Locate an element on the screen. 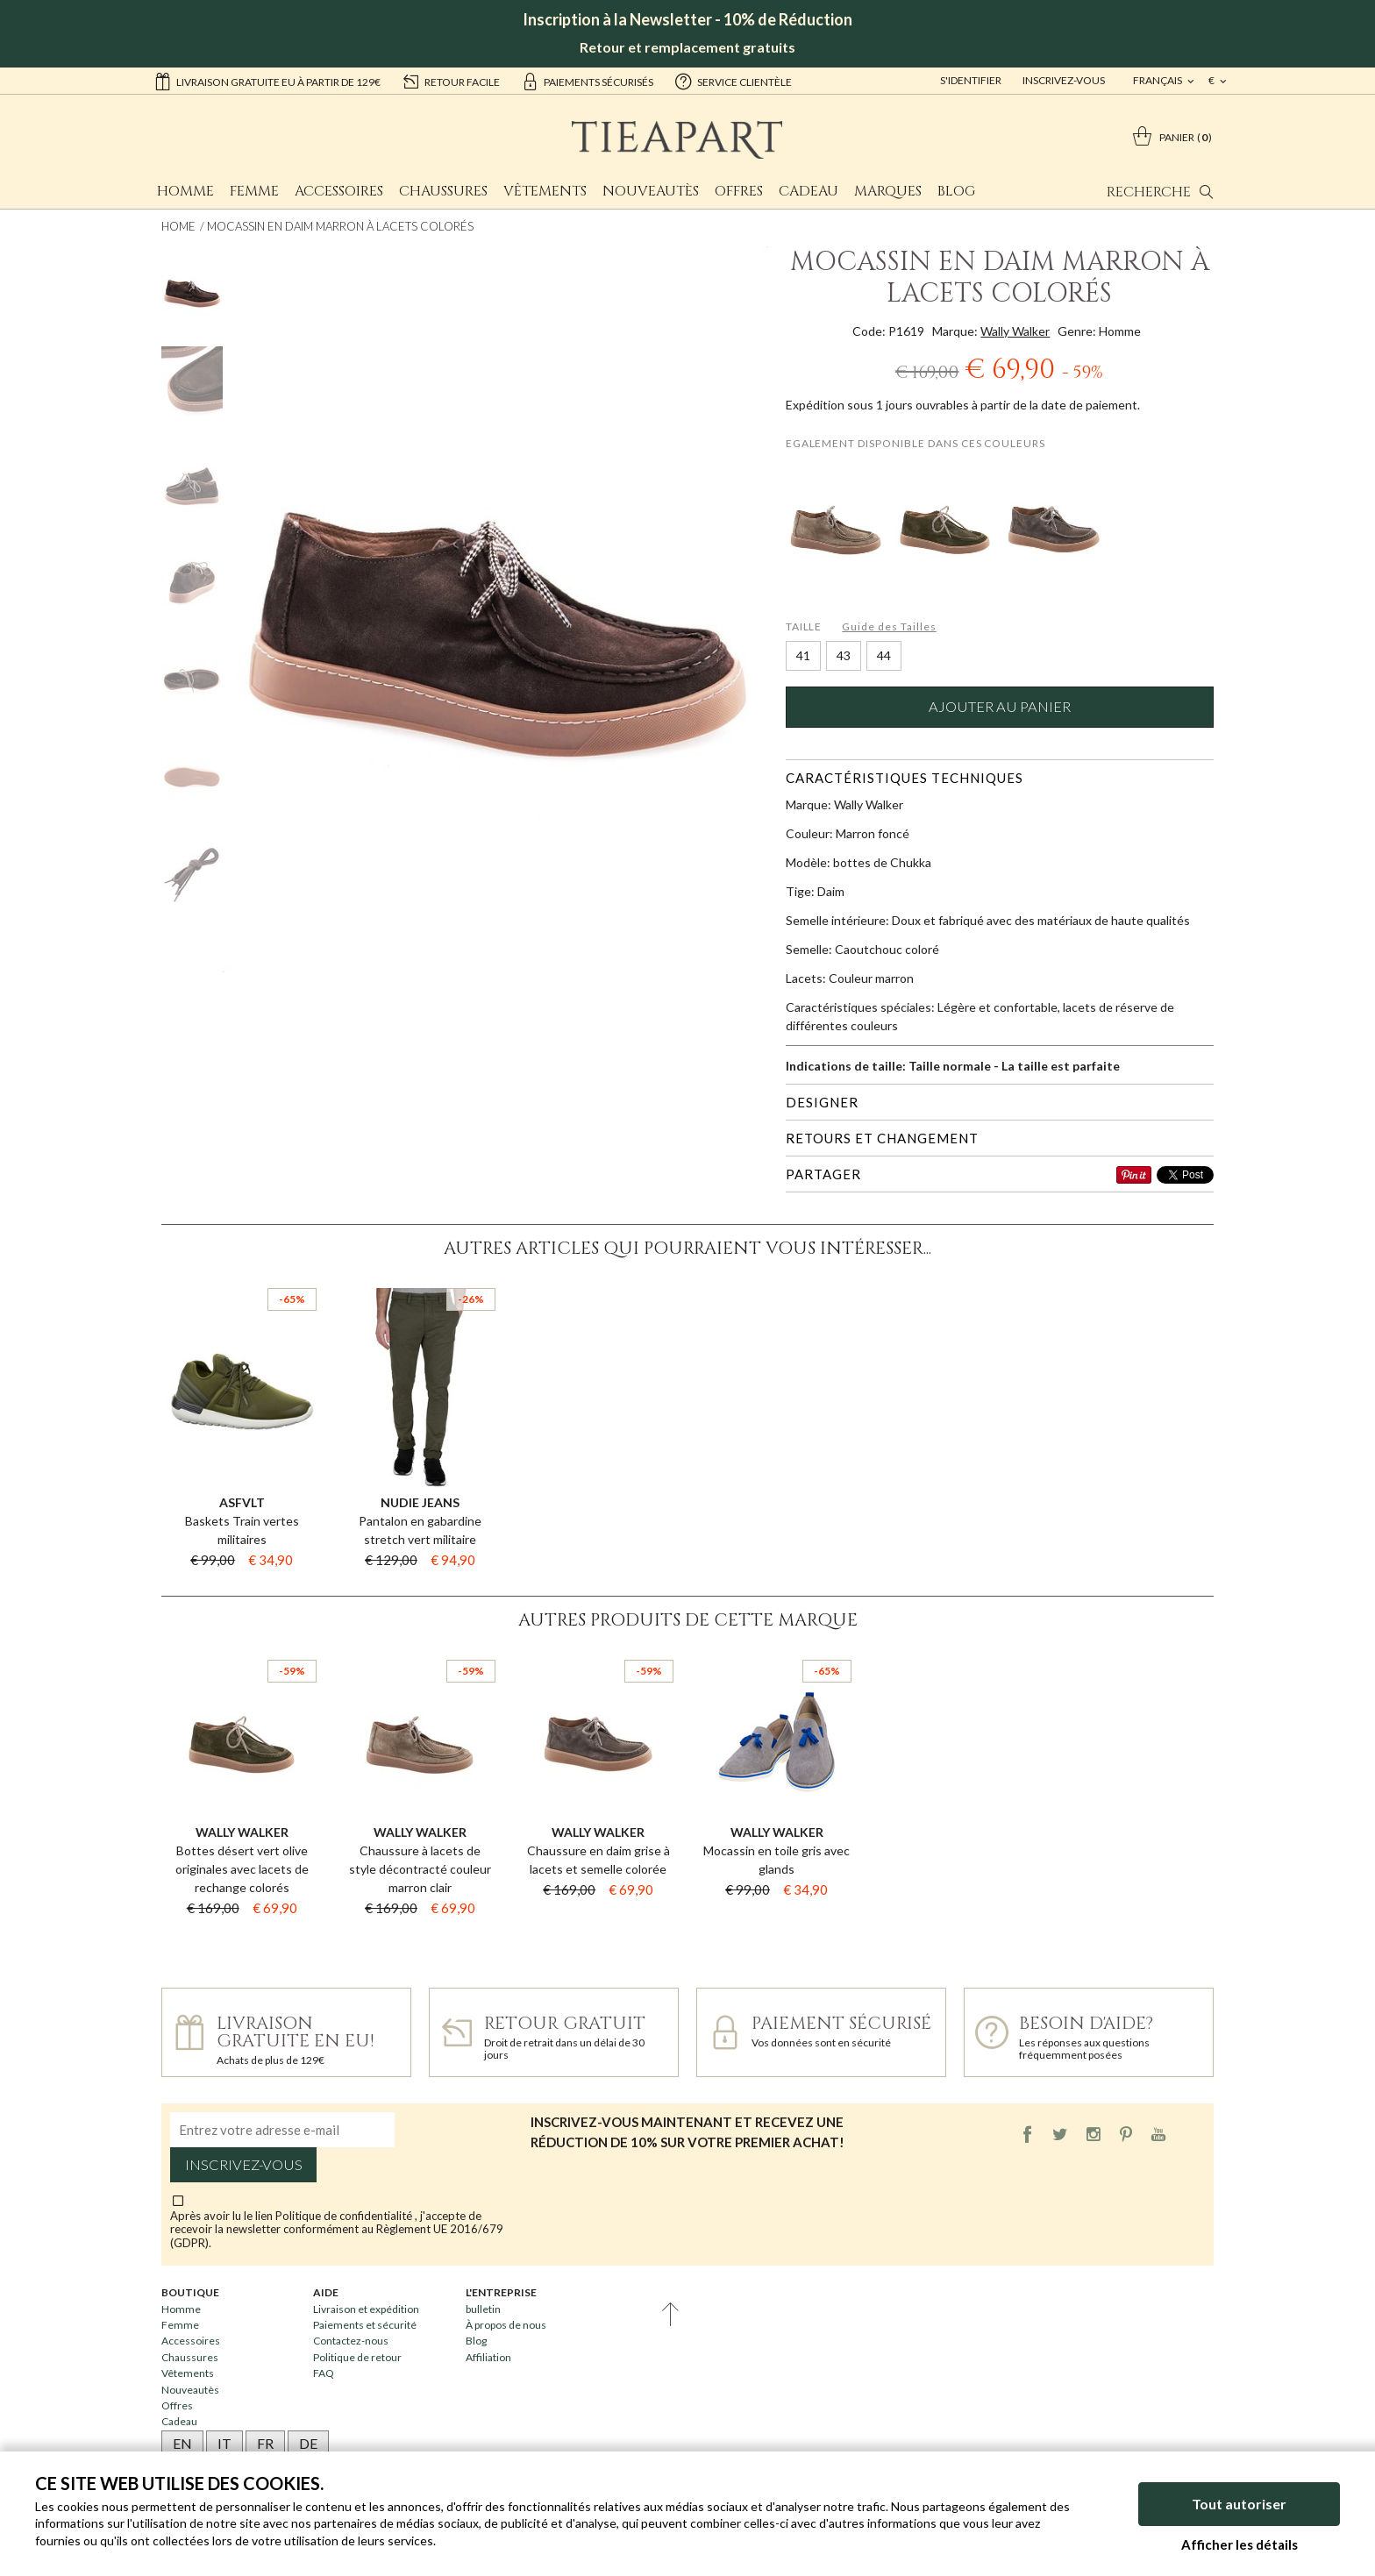  Marques is located at coordinates (888, 191).